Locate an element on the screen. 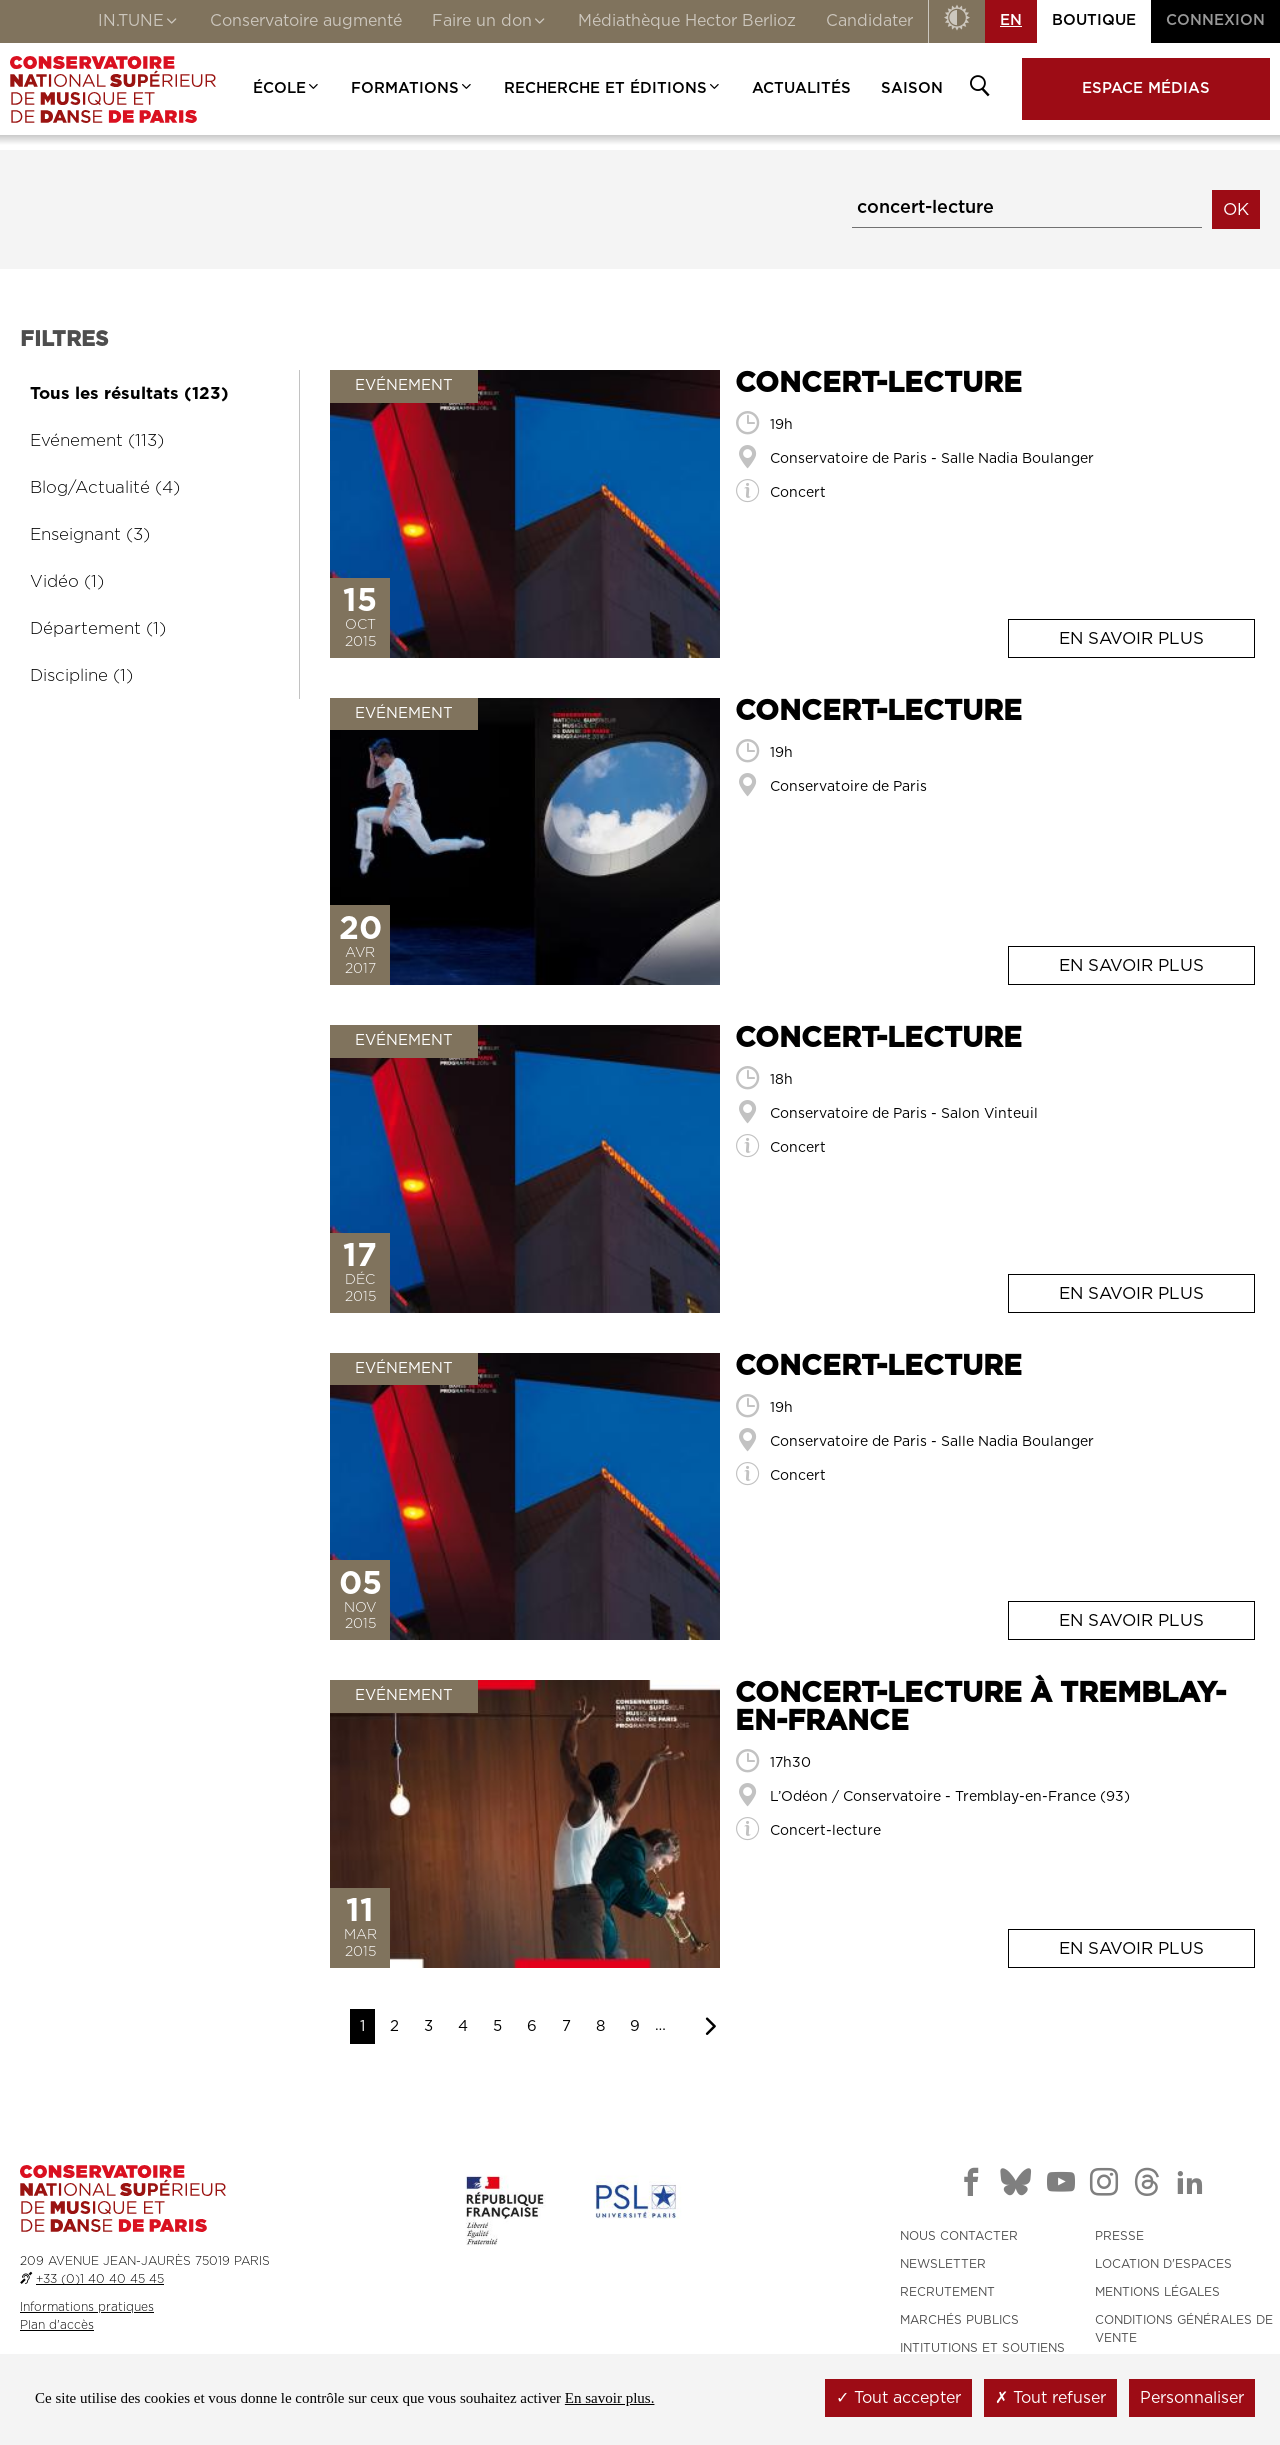  Enseignant (3) is located at coordinates (90, 534).